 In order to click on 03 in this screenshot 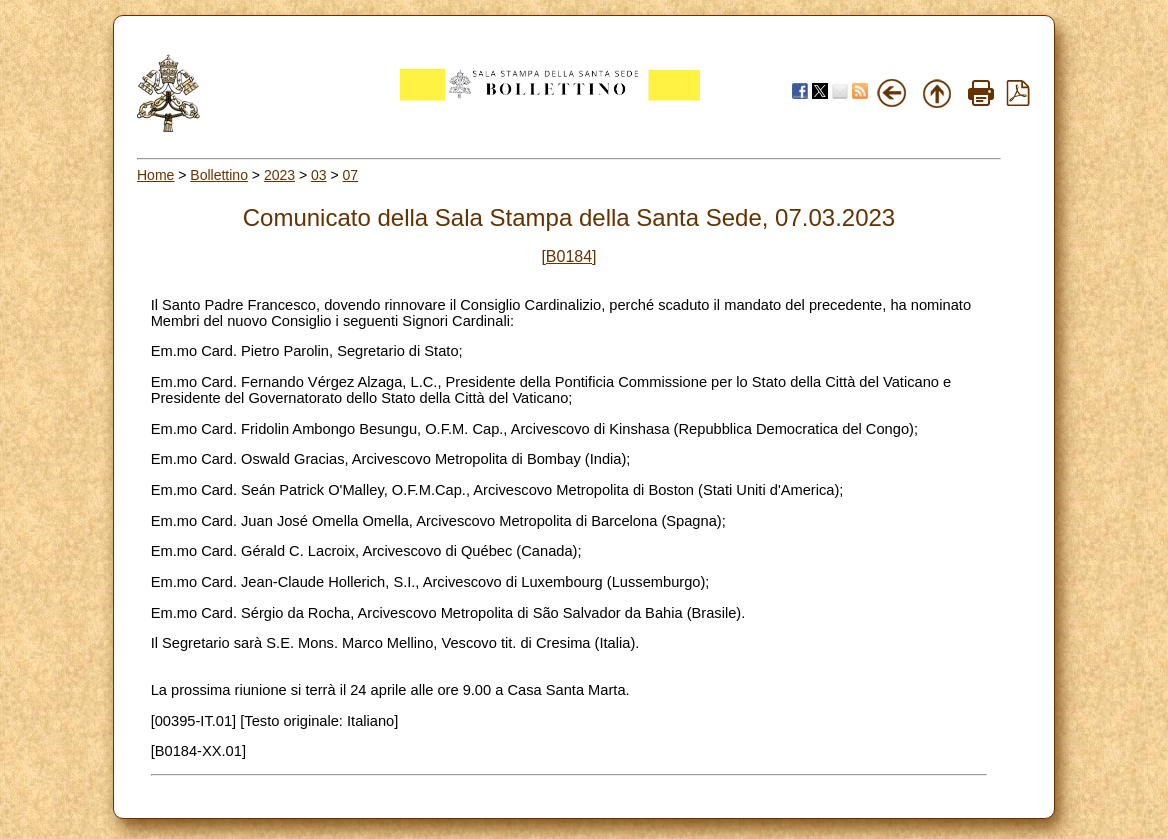, I will do `click(319, 175)`.